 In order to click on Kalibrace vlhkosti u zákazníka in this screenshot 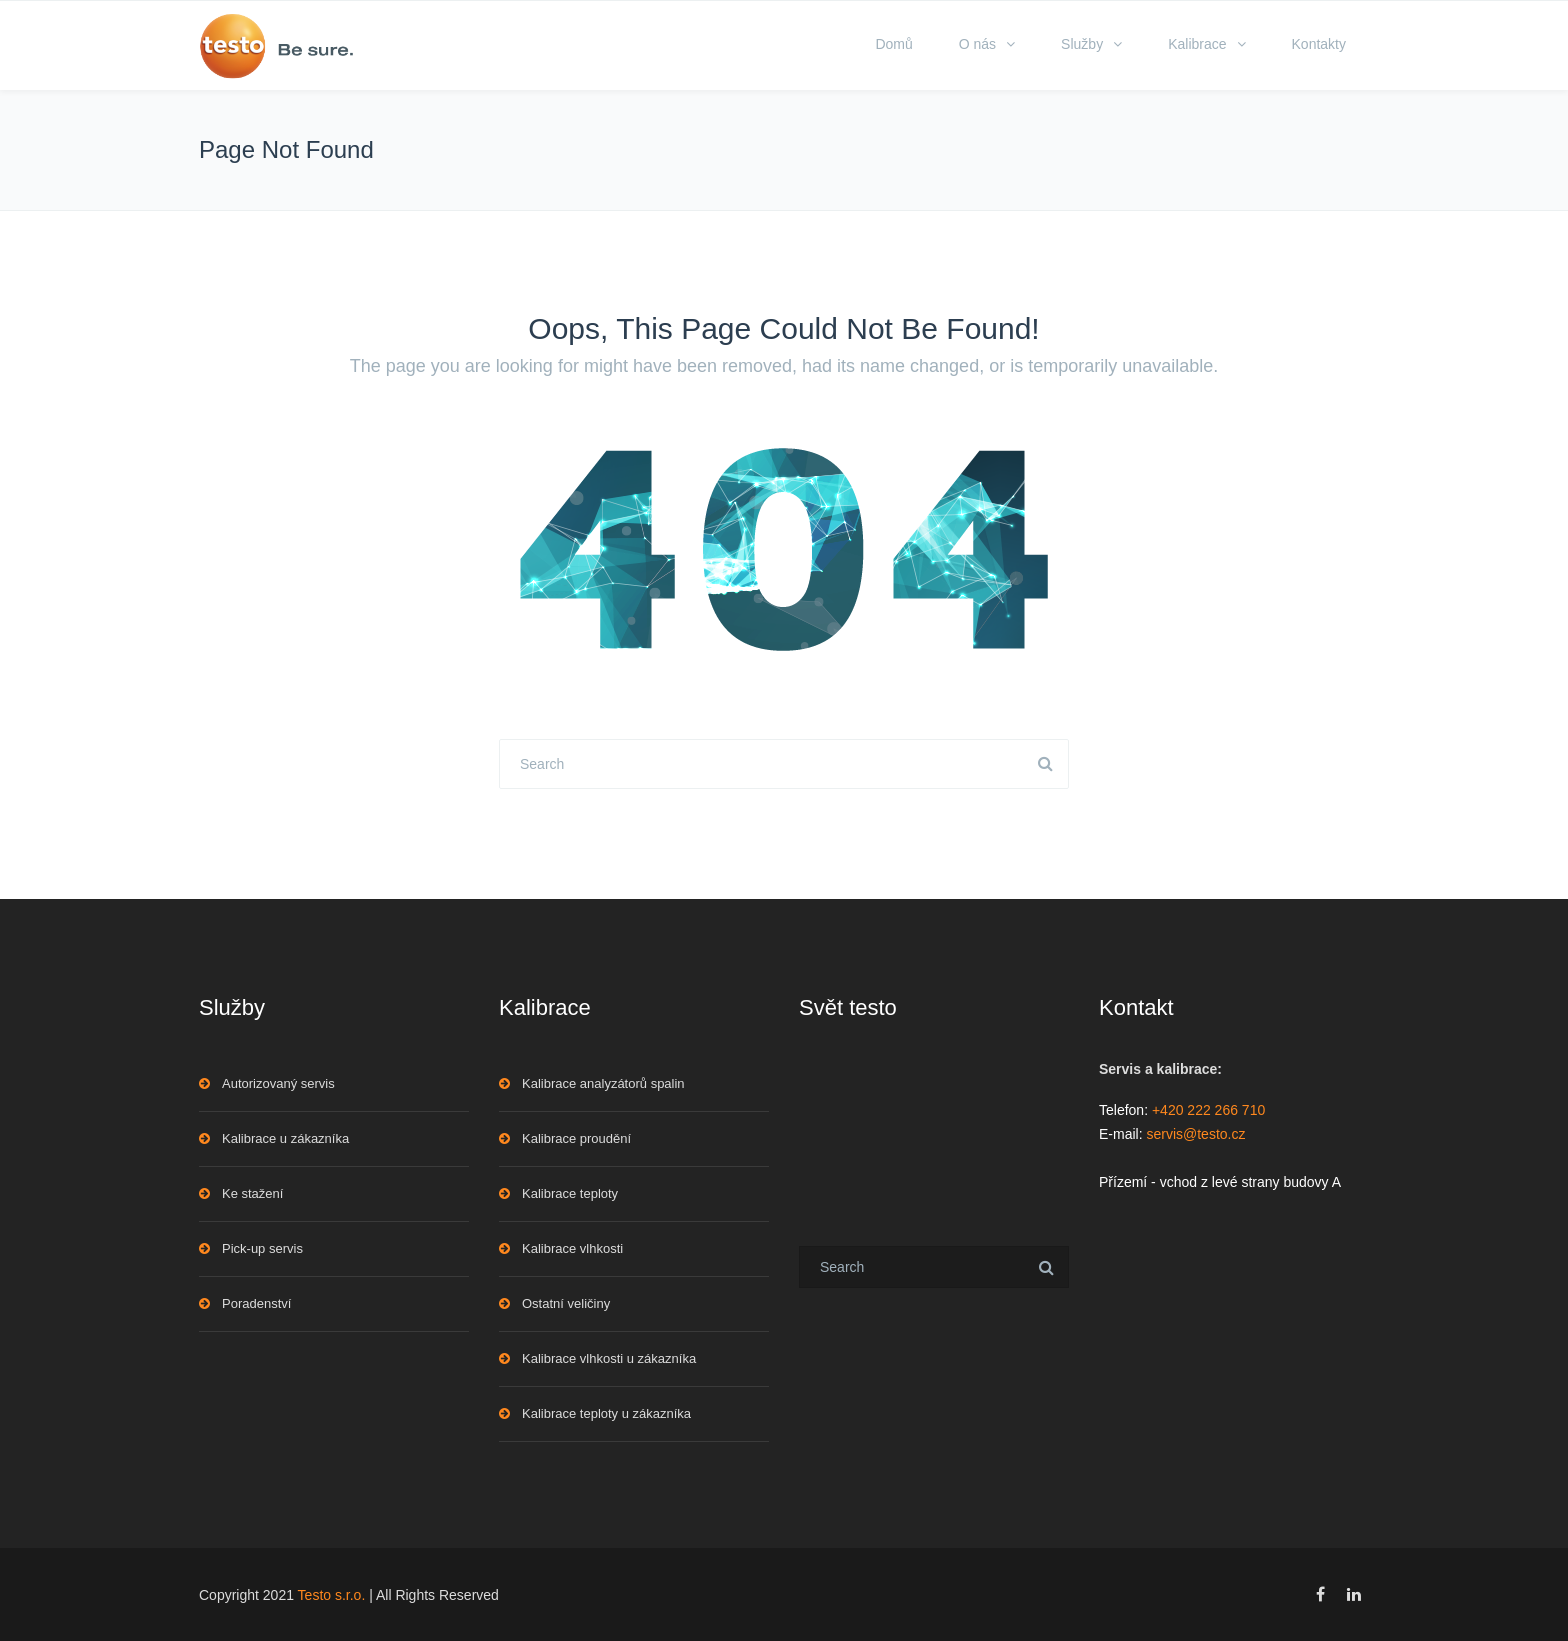, I will do `click(609, 1358)`.